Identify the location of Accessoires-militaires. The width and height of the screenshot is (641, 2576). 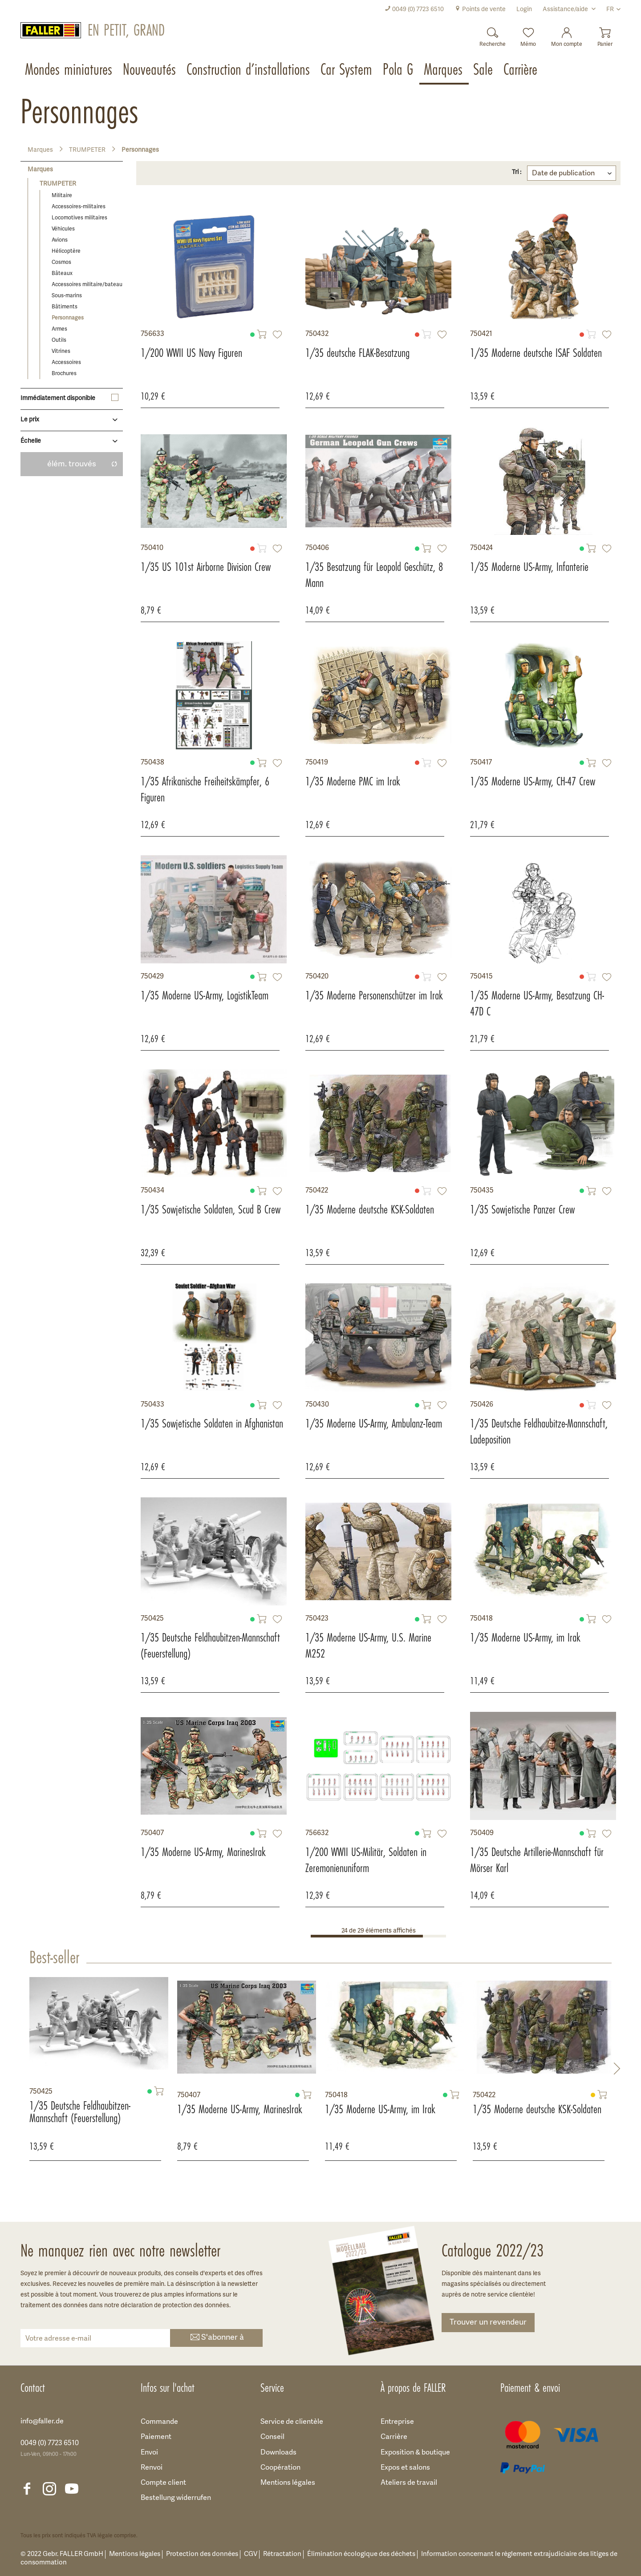
(78, 206).